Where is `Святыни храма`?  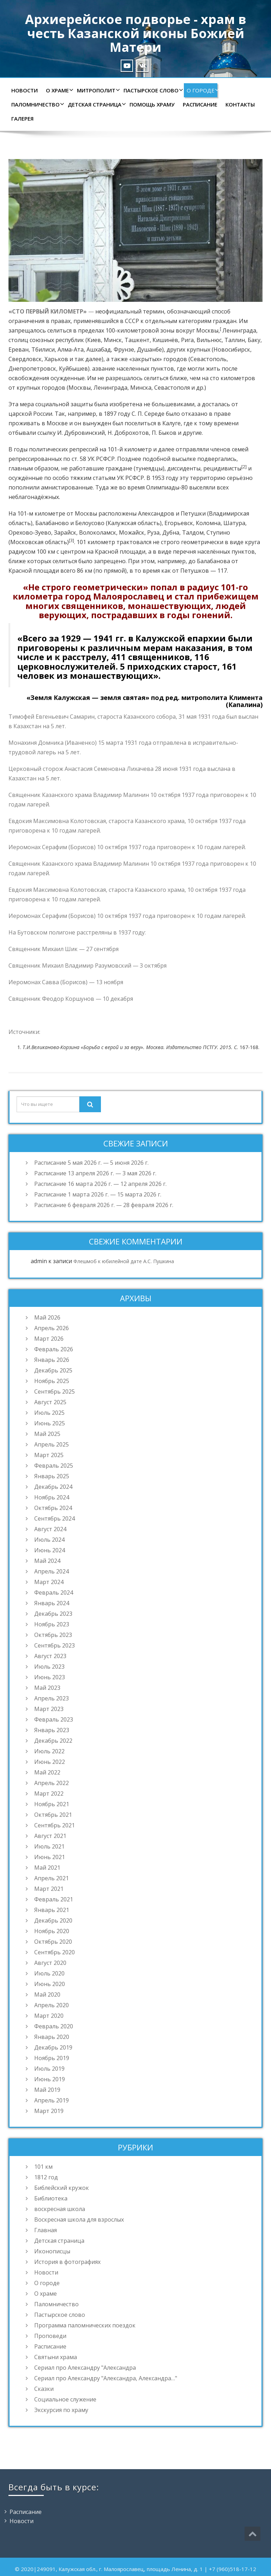 Святыни храма is located at coordinates (55, 2357).